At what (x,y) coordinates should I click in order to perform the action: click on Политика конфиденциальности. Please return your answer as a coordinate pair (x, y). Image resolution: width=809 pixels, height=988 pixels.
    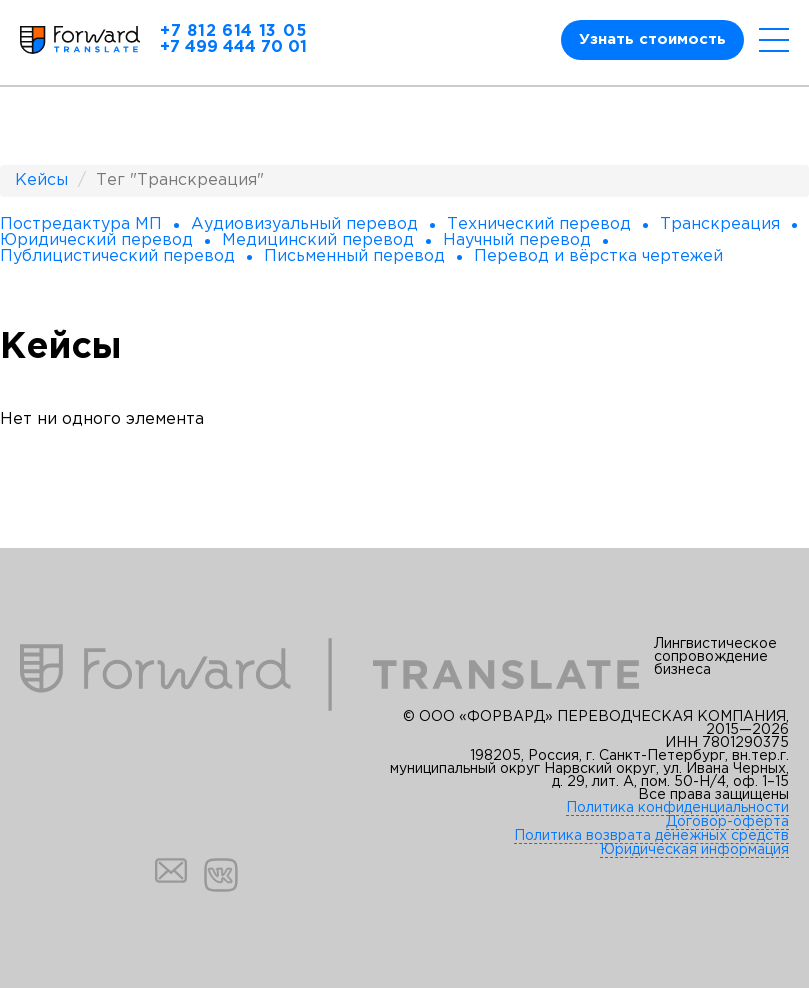
    Looking at the image, I should click on (677, 808).